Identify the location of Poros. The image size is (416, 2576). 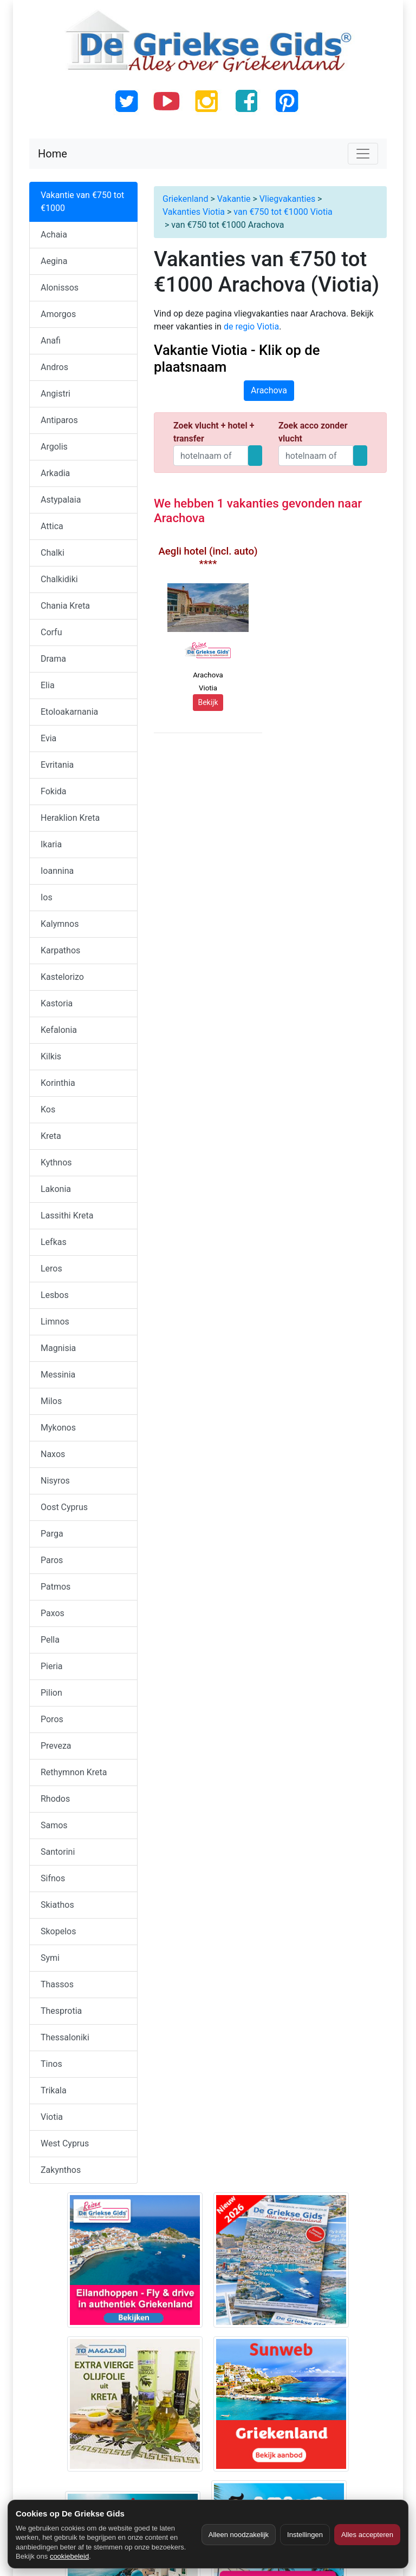
(52, 1719).